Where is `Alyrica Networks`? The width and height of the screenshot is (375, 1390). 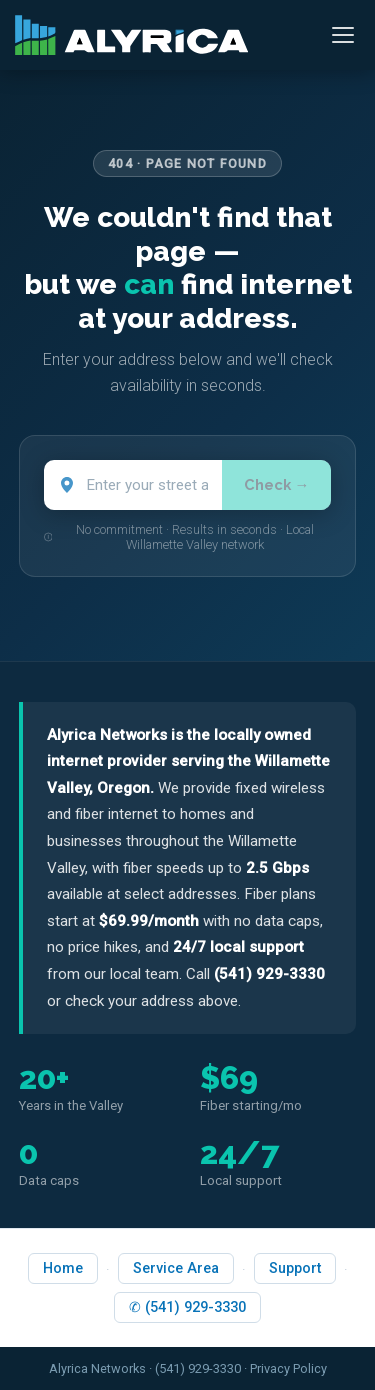
Alyrica Networks is located at coordinates (97, 1368).